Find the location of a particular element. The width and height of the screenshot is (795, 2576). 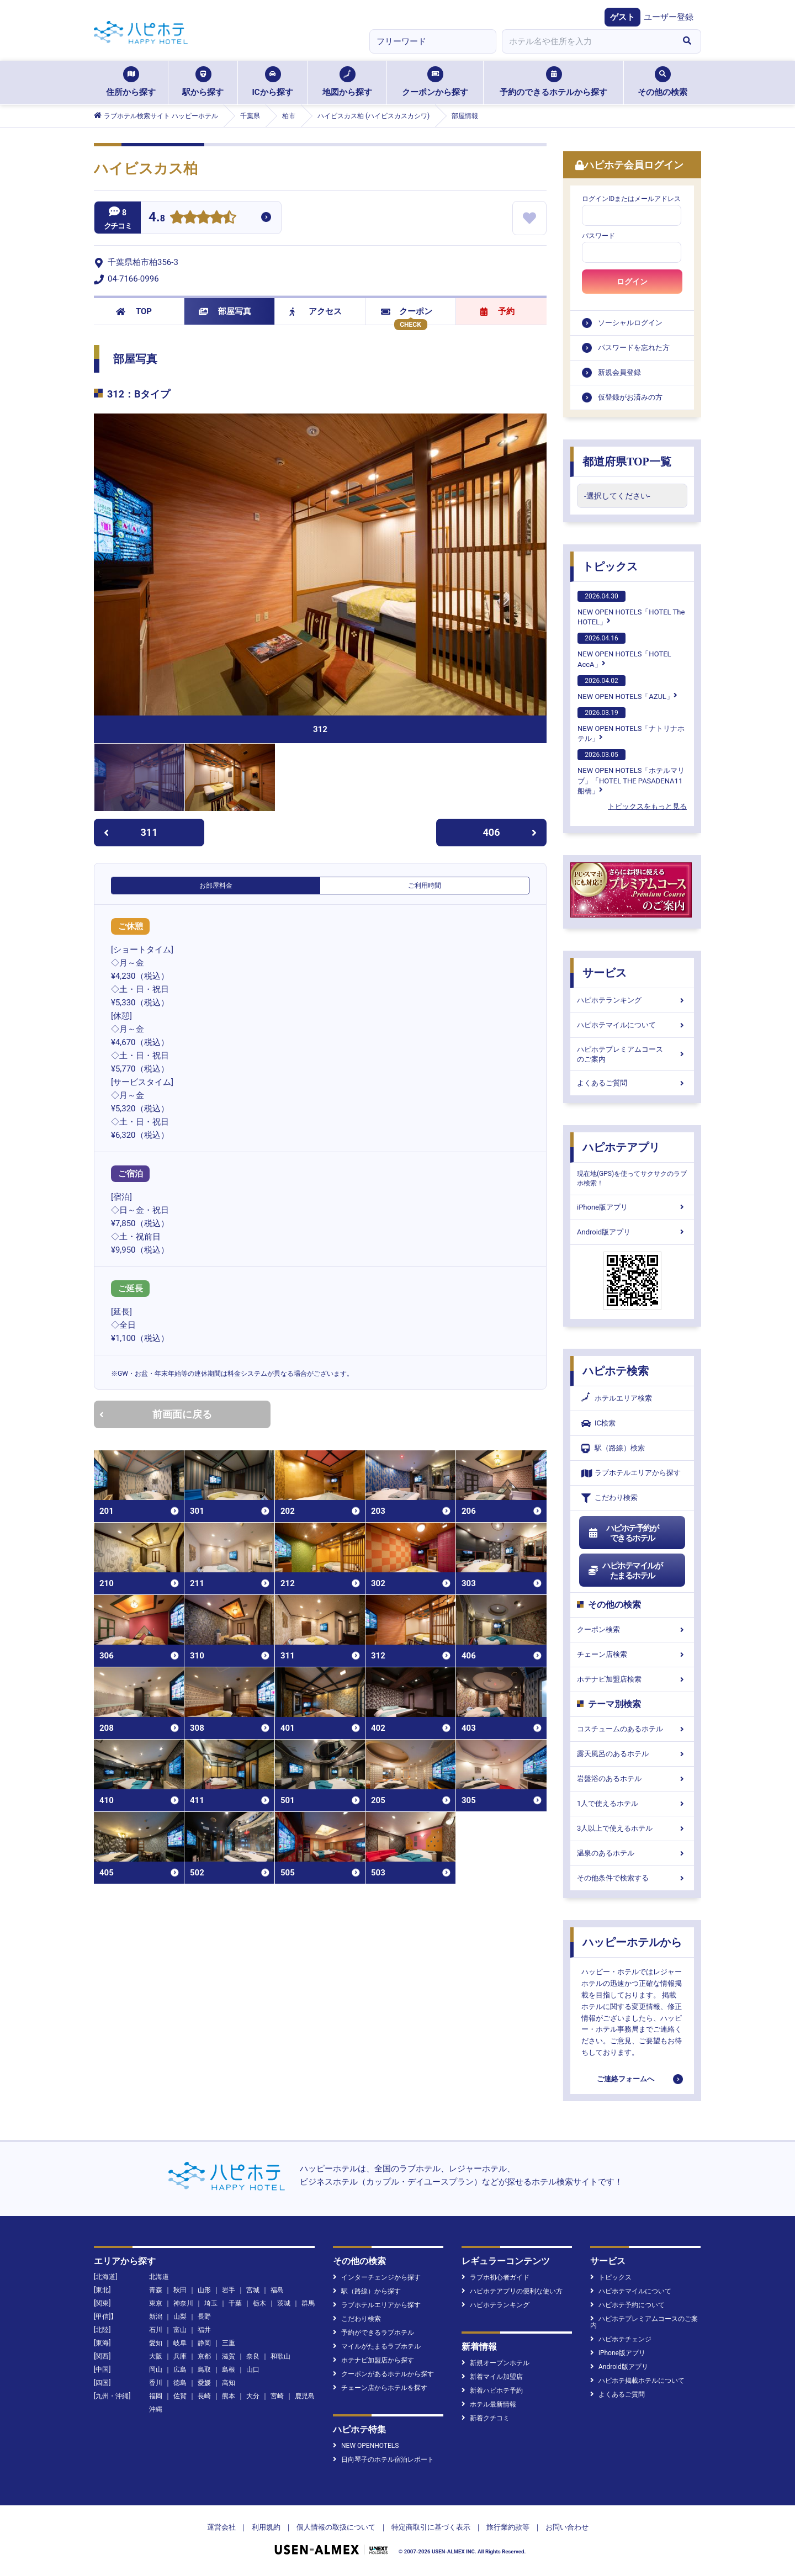

福島 is located at coordinates (277, 2290).